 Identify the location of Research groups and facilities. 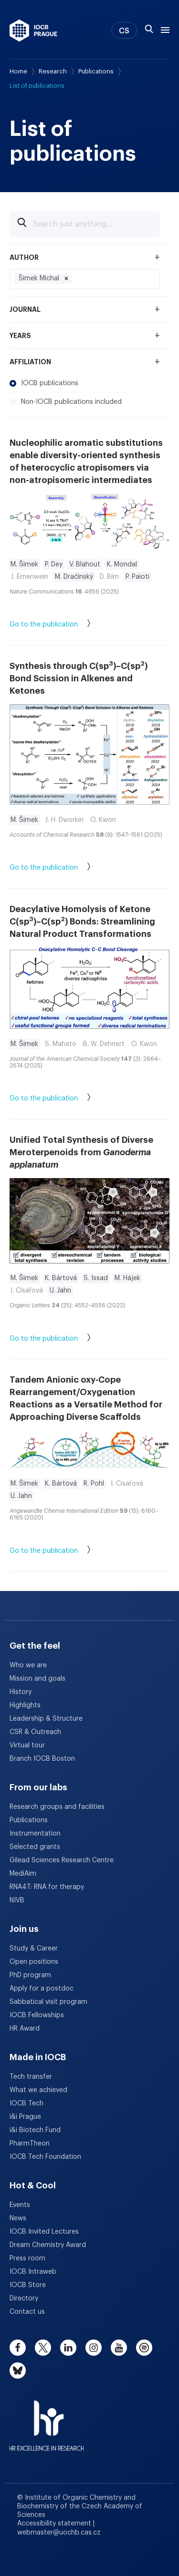
(57, 1807).